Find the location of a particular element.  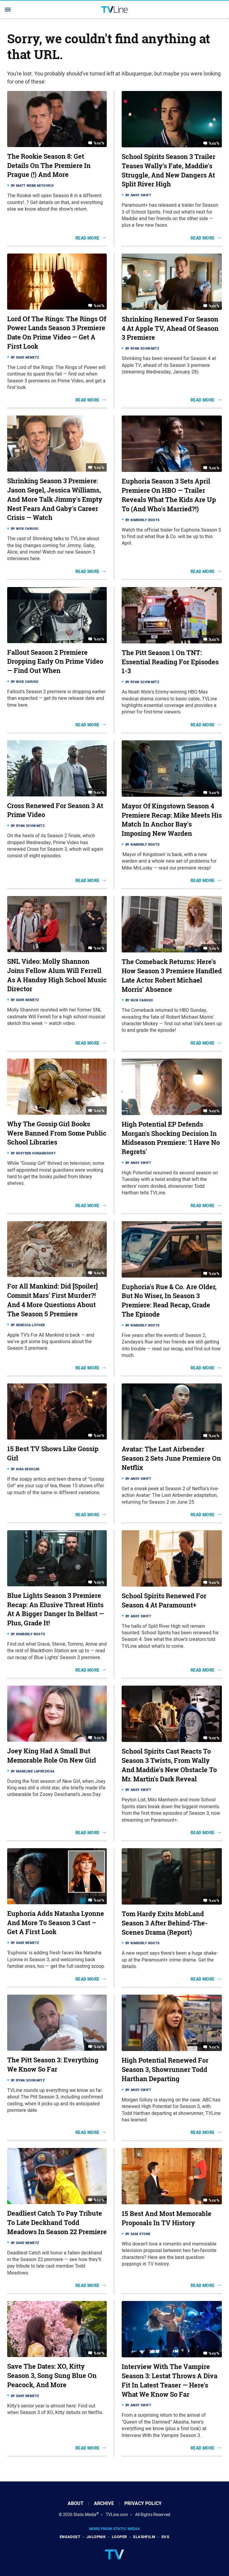

High Potential EP Defends Morgan's Shocking Decision In Midseason Premiere: 'I Have No Regrets' is located at coordinates (171, 1138).